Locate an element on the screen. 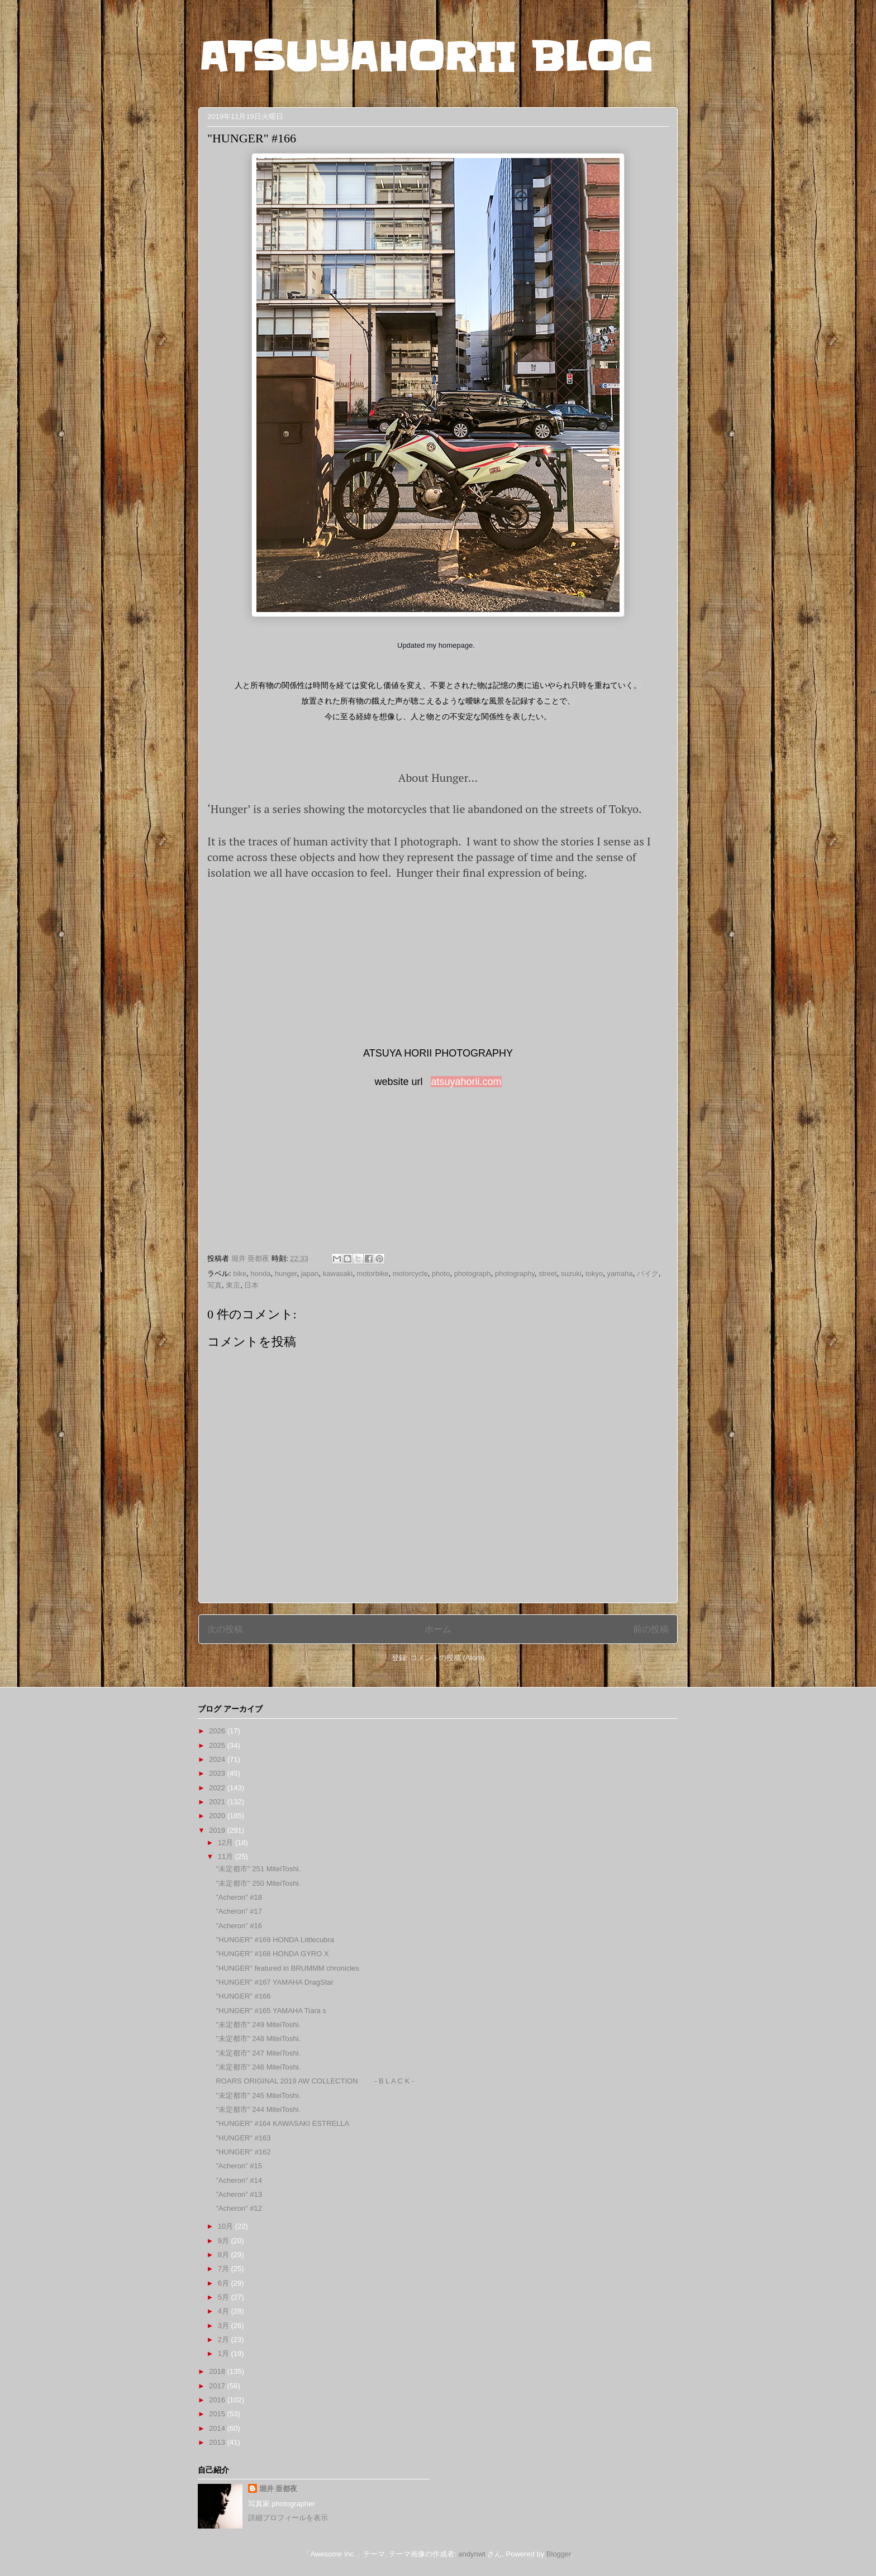 This screenshot has height=2576, width=876. "未定都市" 245 MiteiToshi. is located at coordinates (258, 2095).